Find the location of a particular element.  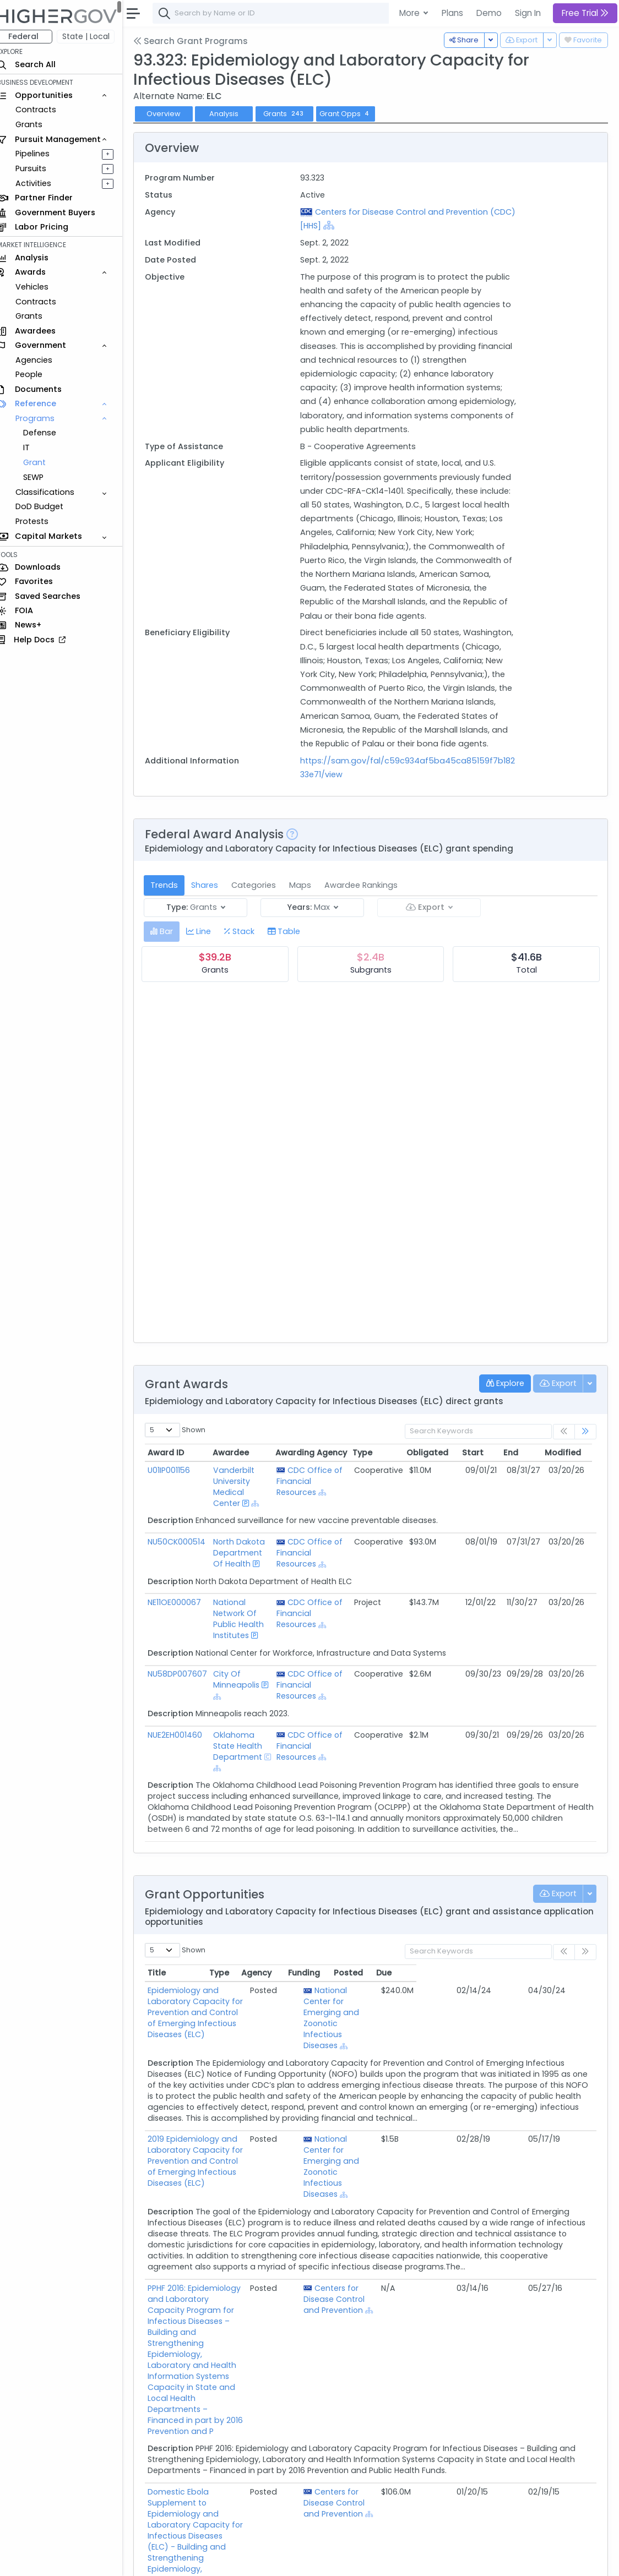

Oklahoma State Health Department is located at coordinates (246, 1745).